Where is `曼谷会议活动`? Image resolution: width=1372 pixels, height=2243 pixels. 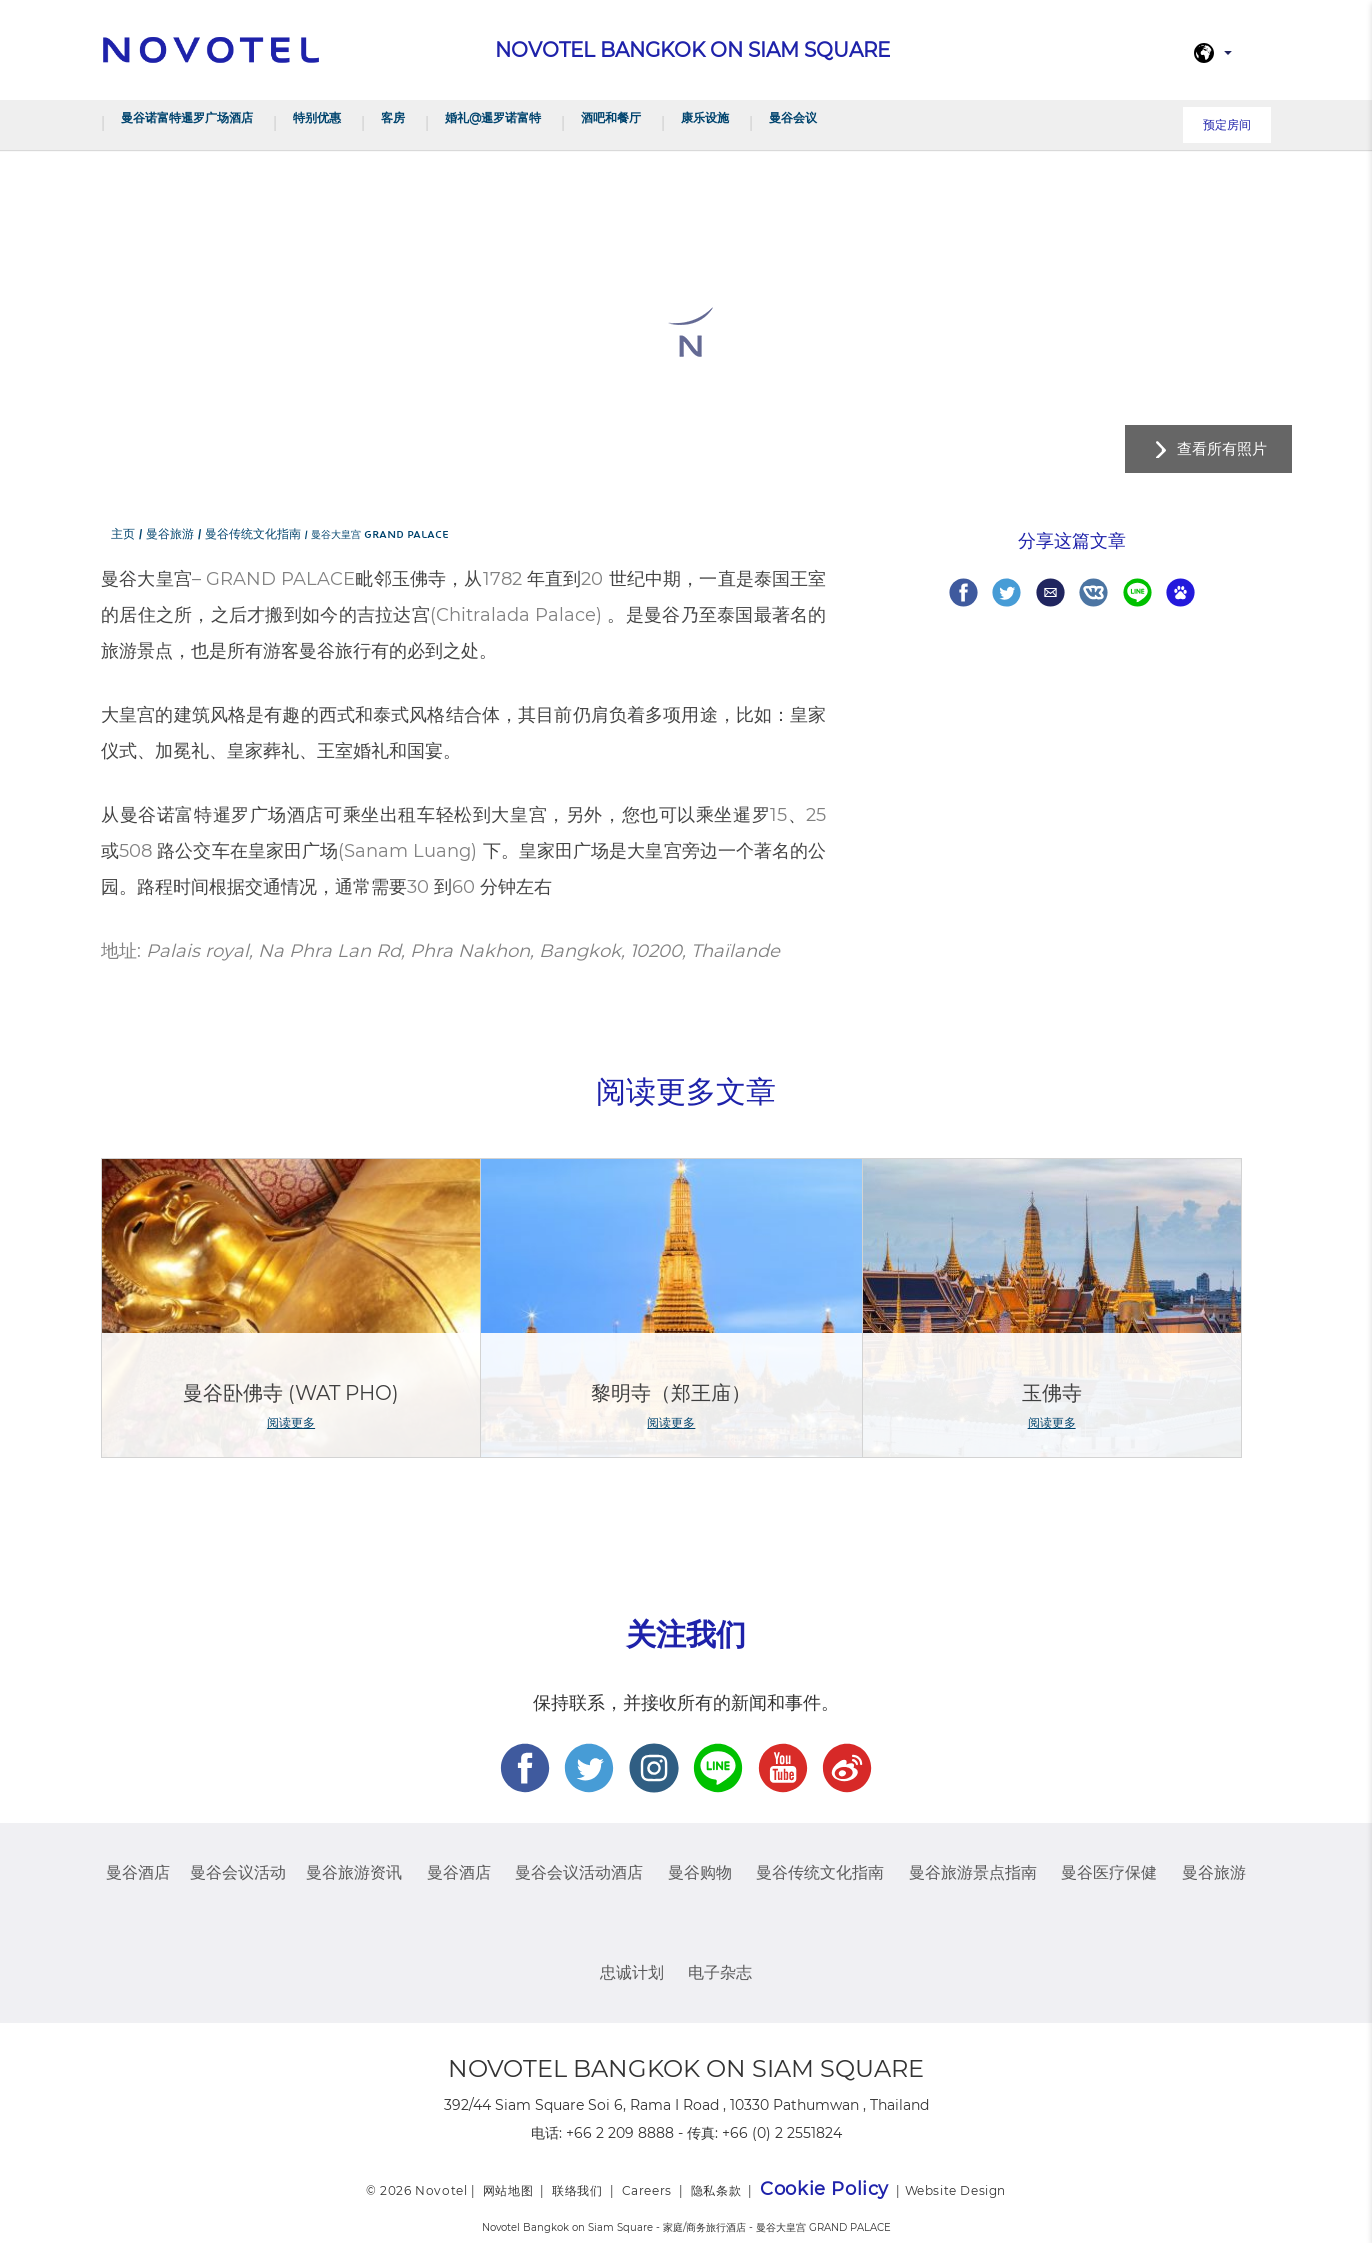
曼谷会议活动 is located at coordinates (238, 1872).